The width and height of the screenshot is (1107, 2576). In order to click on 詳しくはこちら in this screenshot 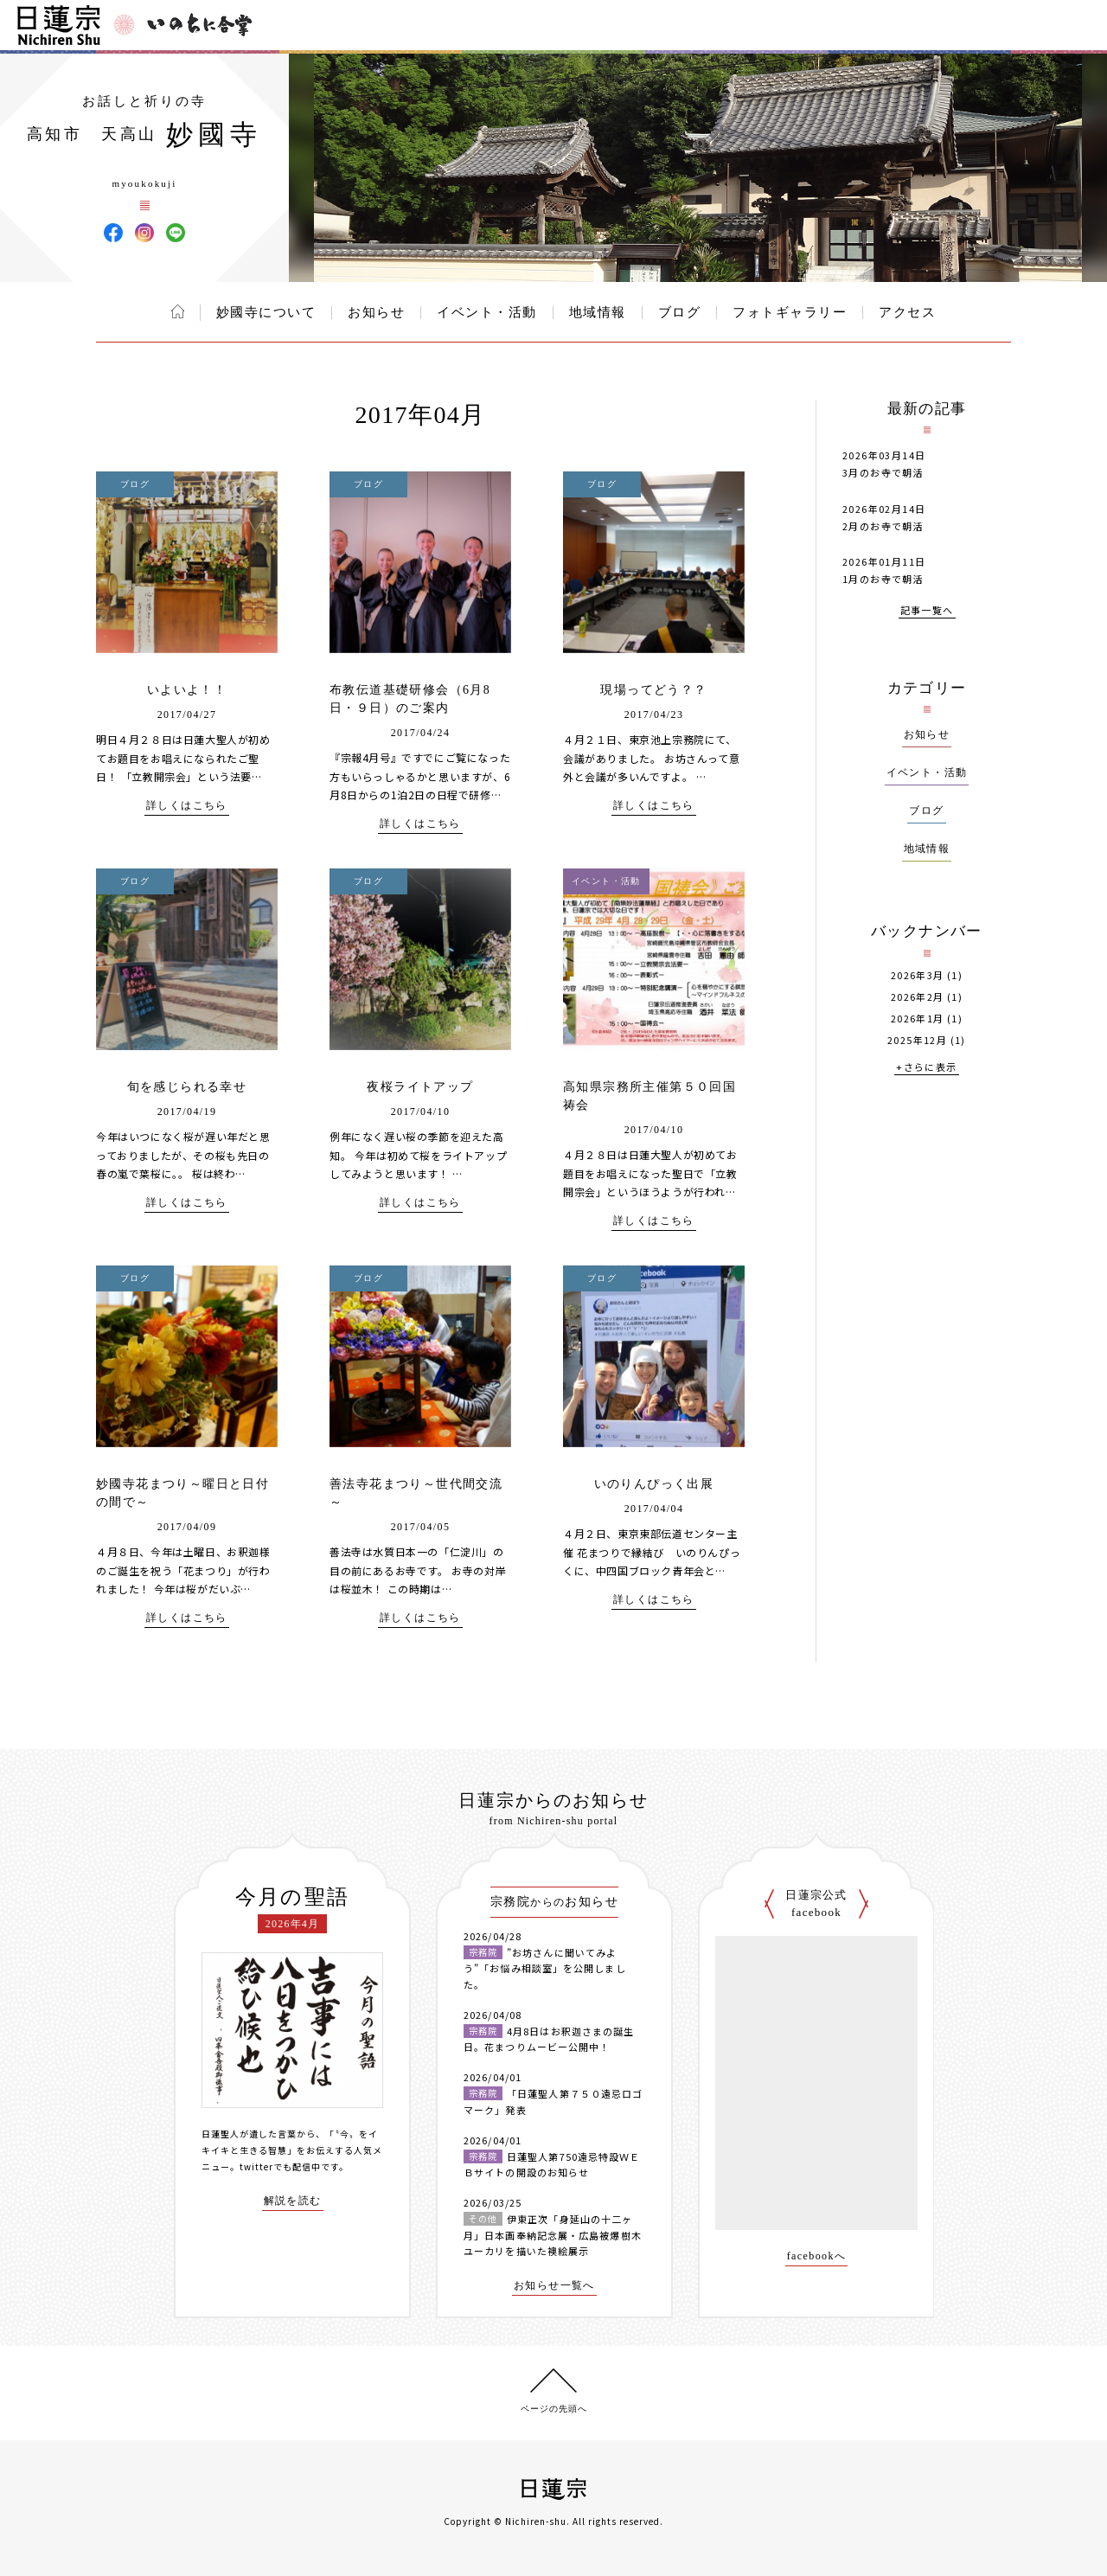, I will do `click(186, 805)`.